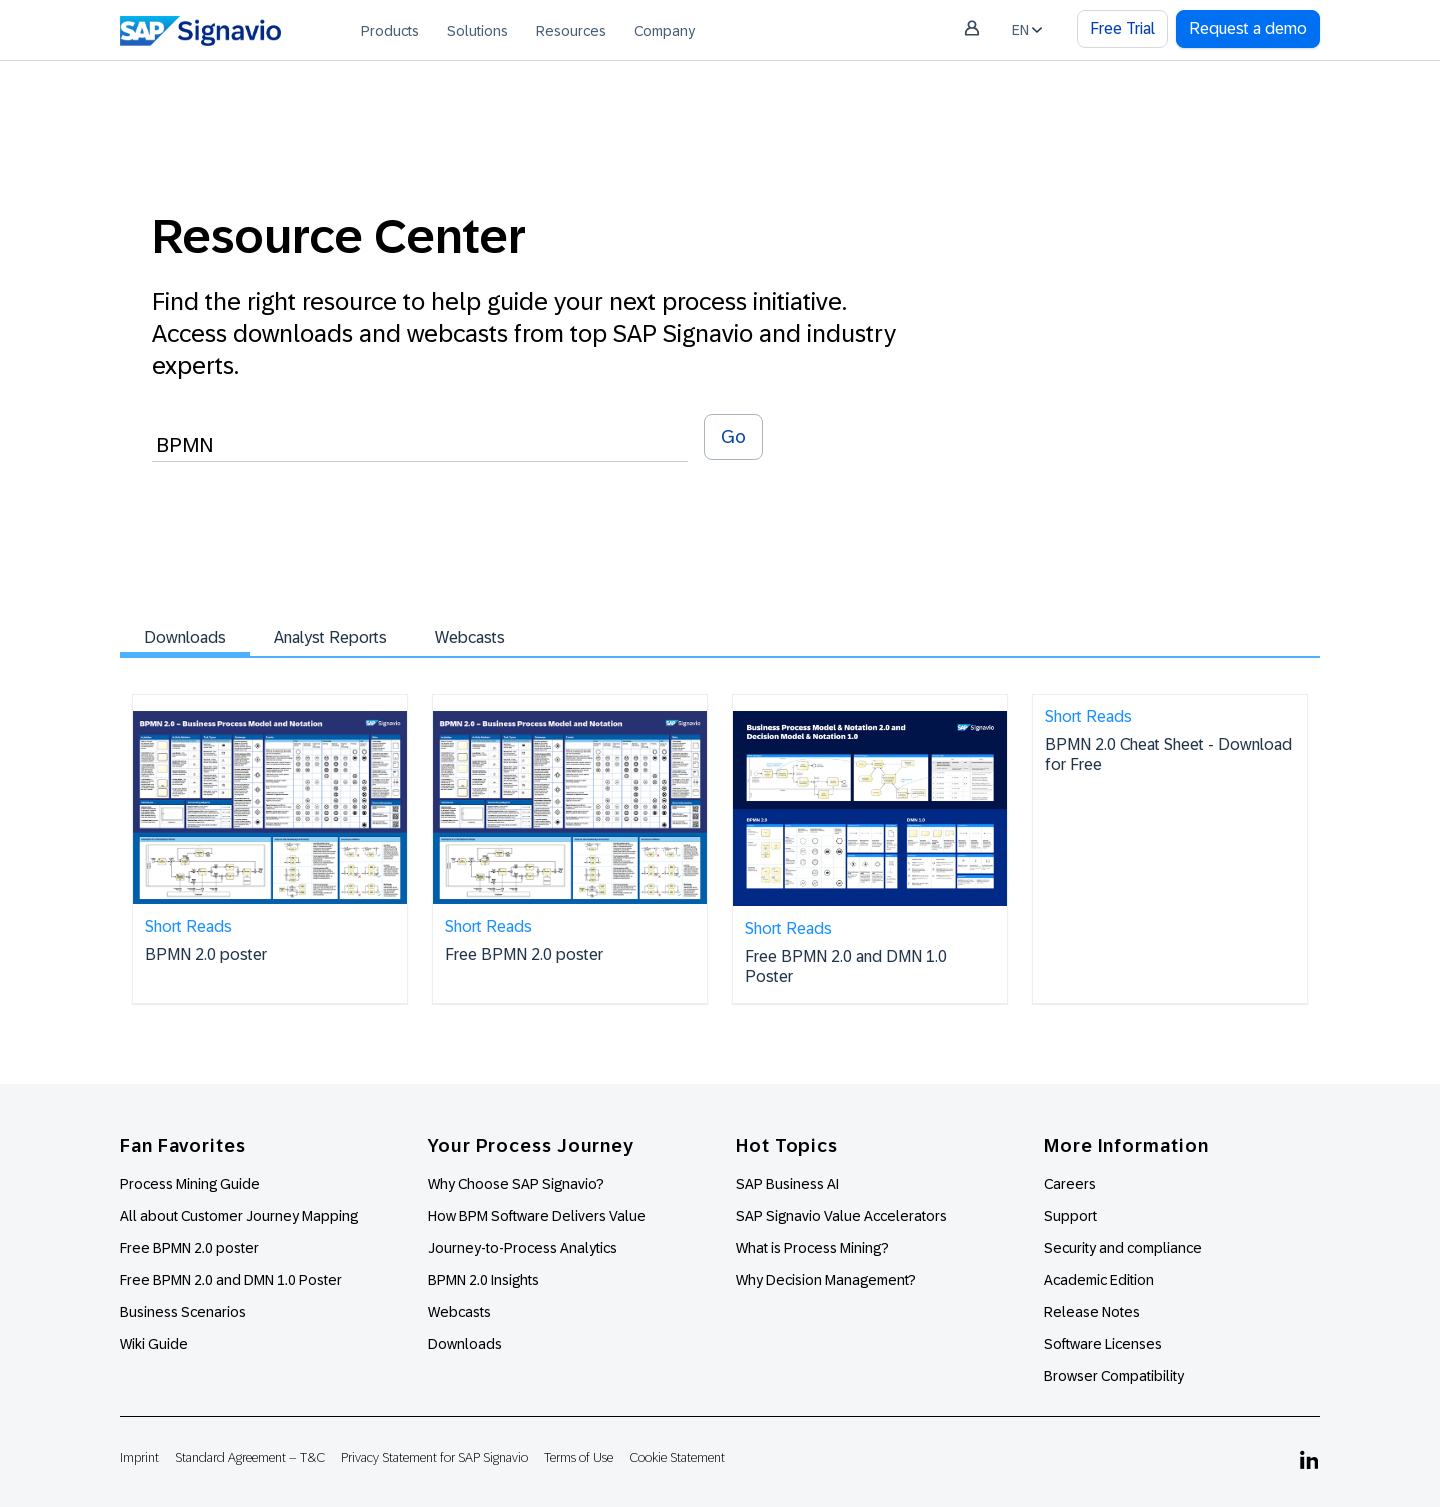 This screenshot has height=1507, width=1440. I want to click on Cookie Statement, so click(677, 1457).